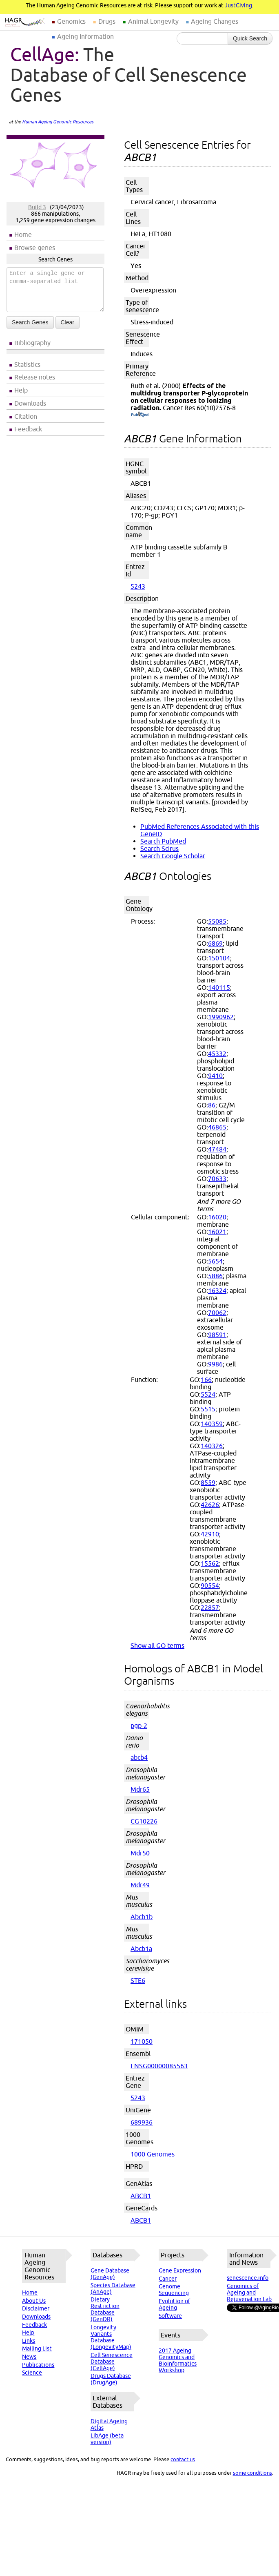 The width and height of the screenshot is (279, 2576). I want to click on Citation, so click(25, 416).